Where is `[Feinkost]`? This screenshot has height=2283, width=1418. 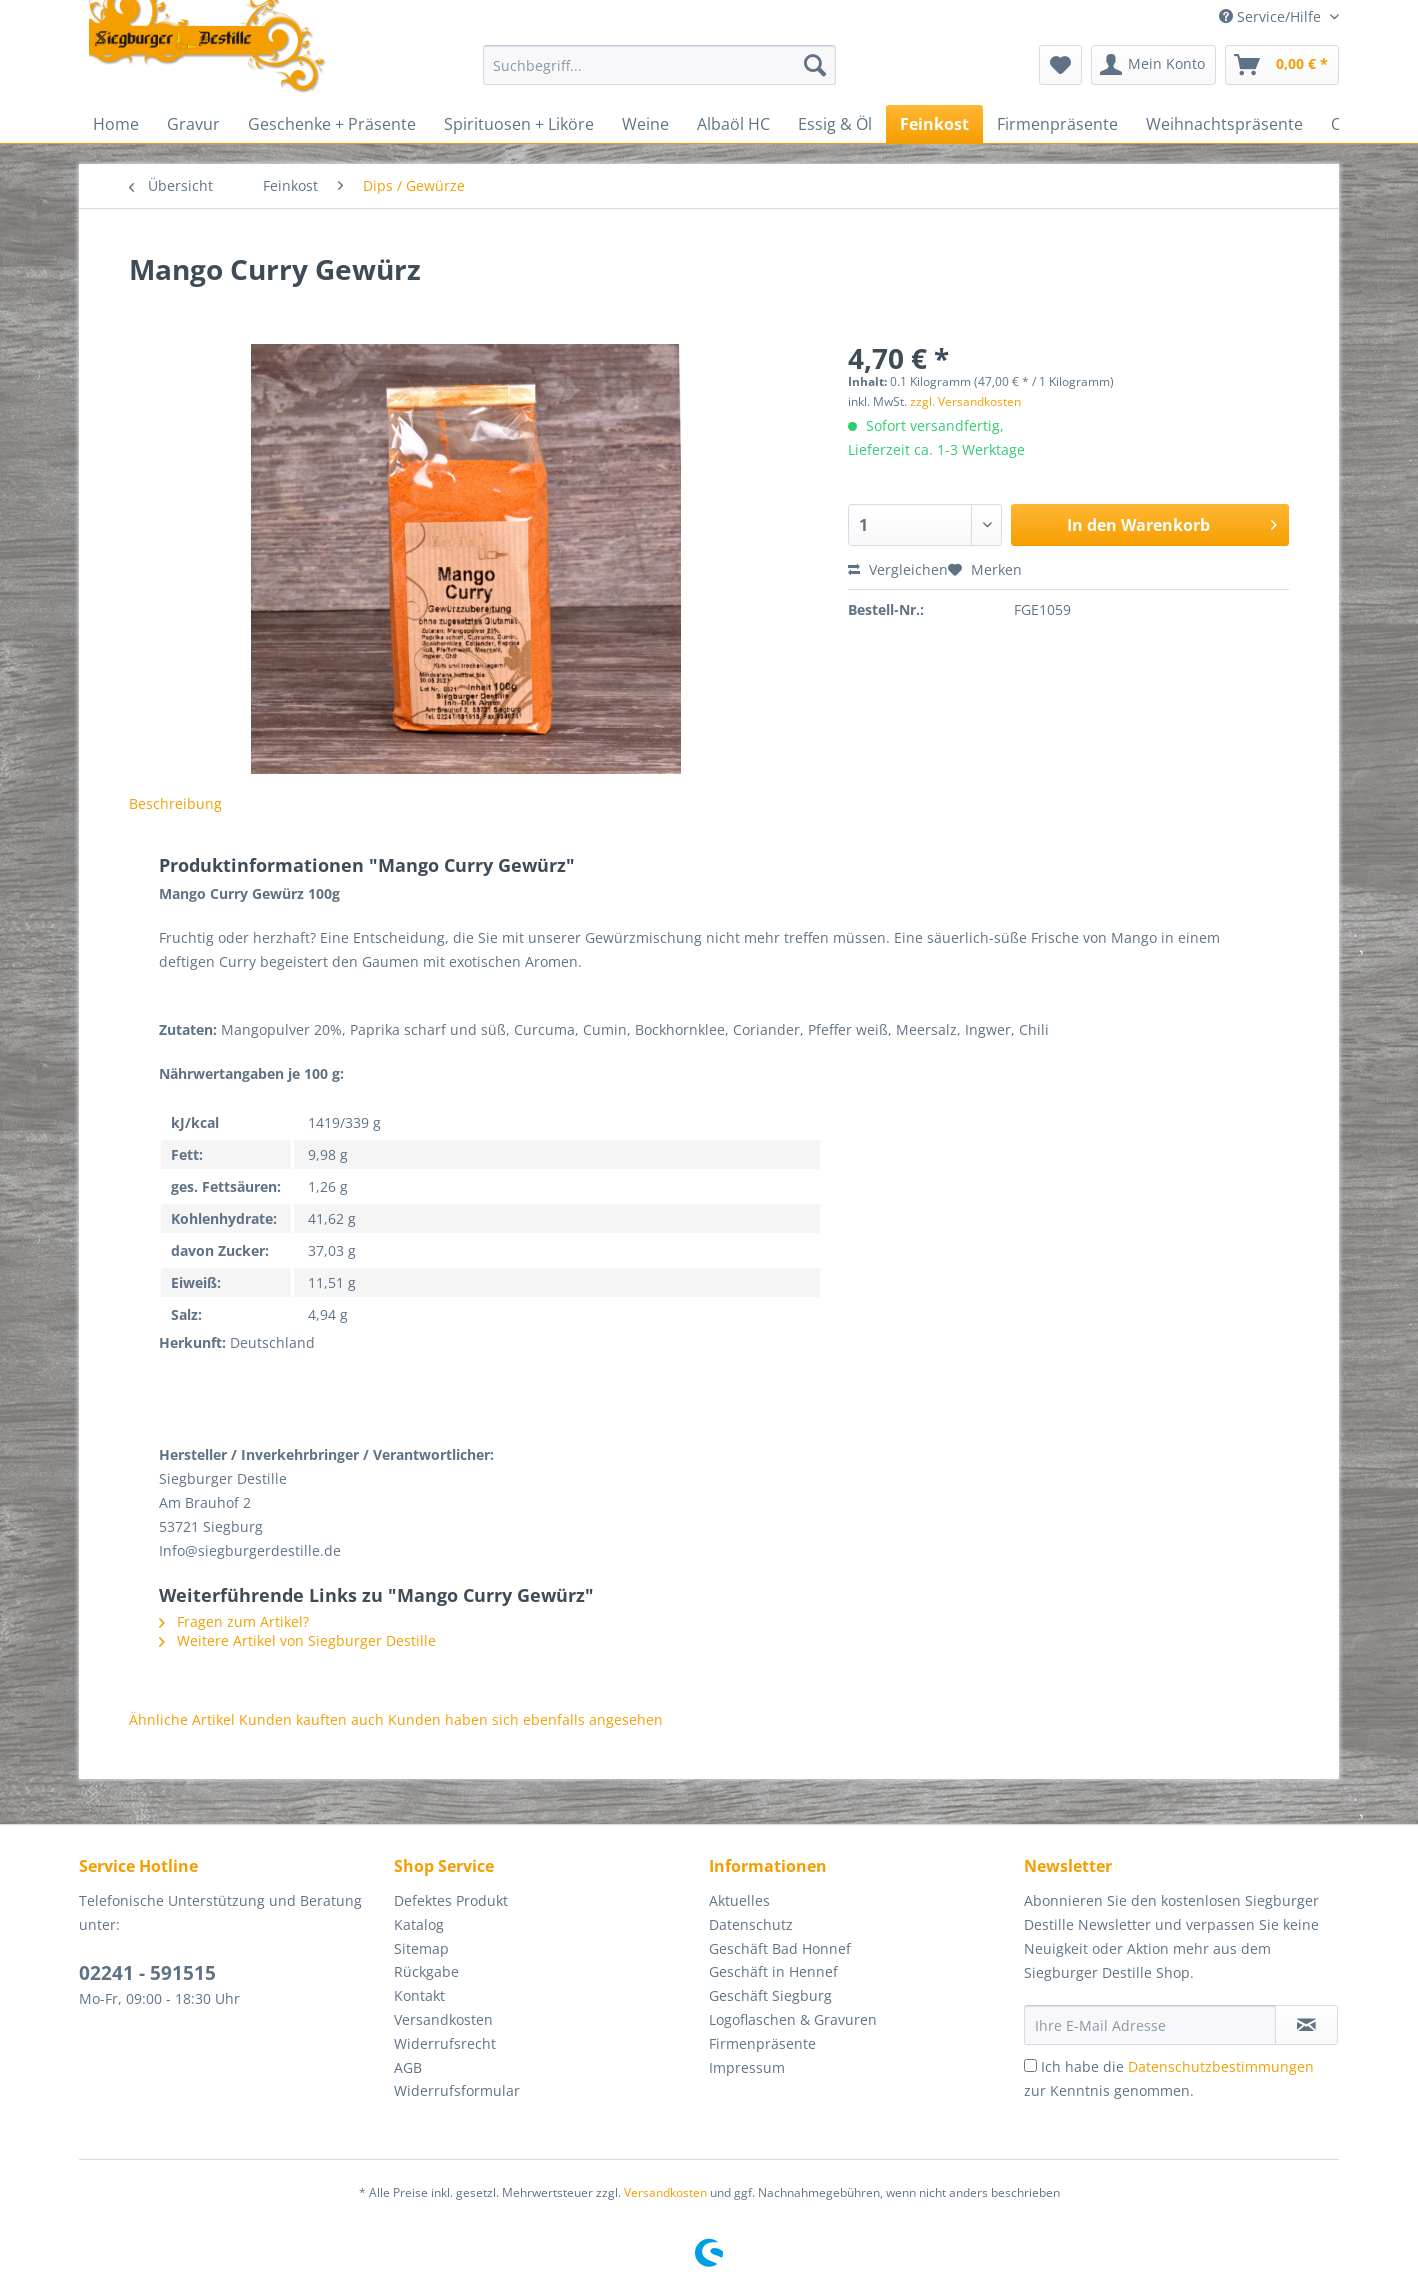
[Feinkost] is located at coordinates (934, 124).